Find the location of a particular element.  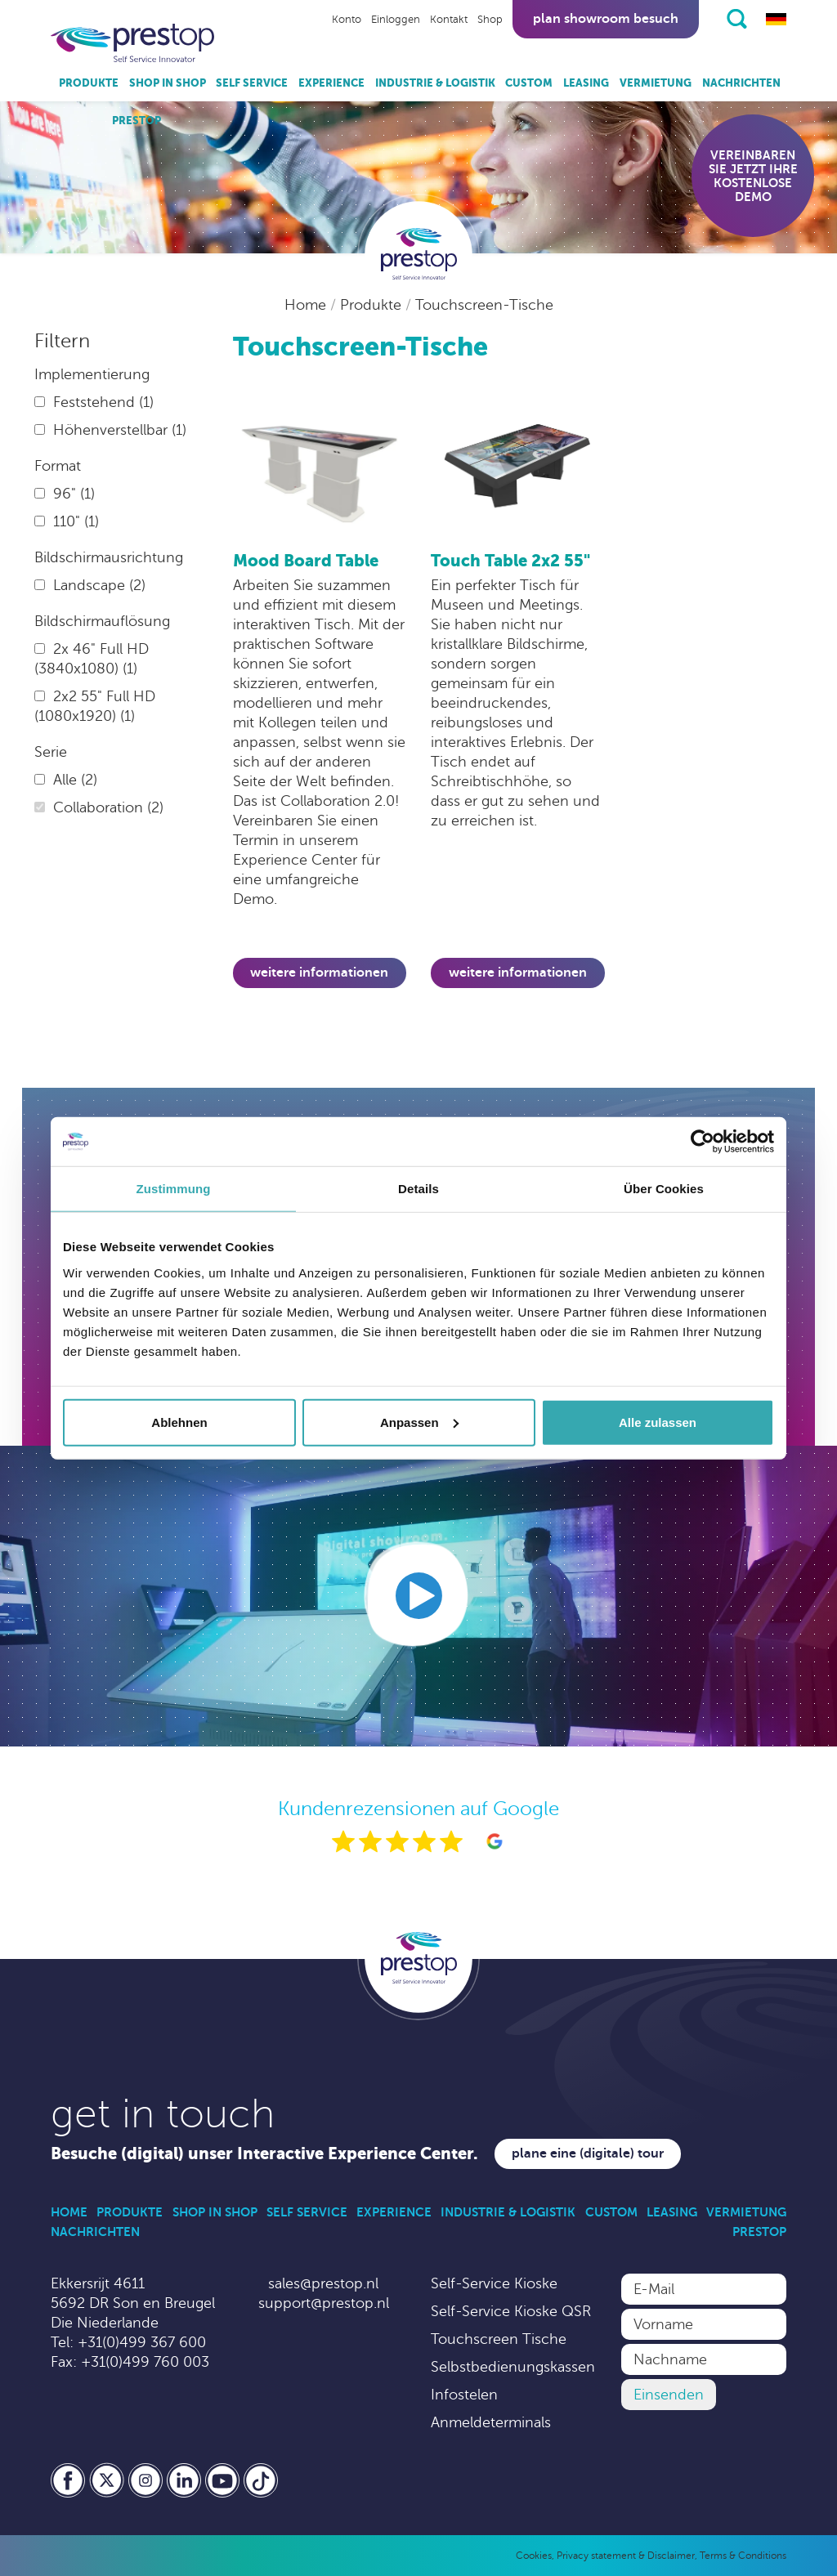

Experience is located at coordinates (331, 83).